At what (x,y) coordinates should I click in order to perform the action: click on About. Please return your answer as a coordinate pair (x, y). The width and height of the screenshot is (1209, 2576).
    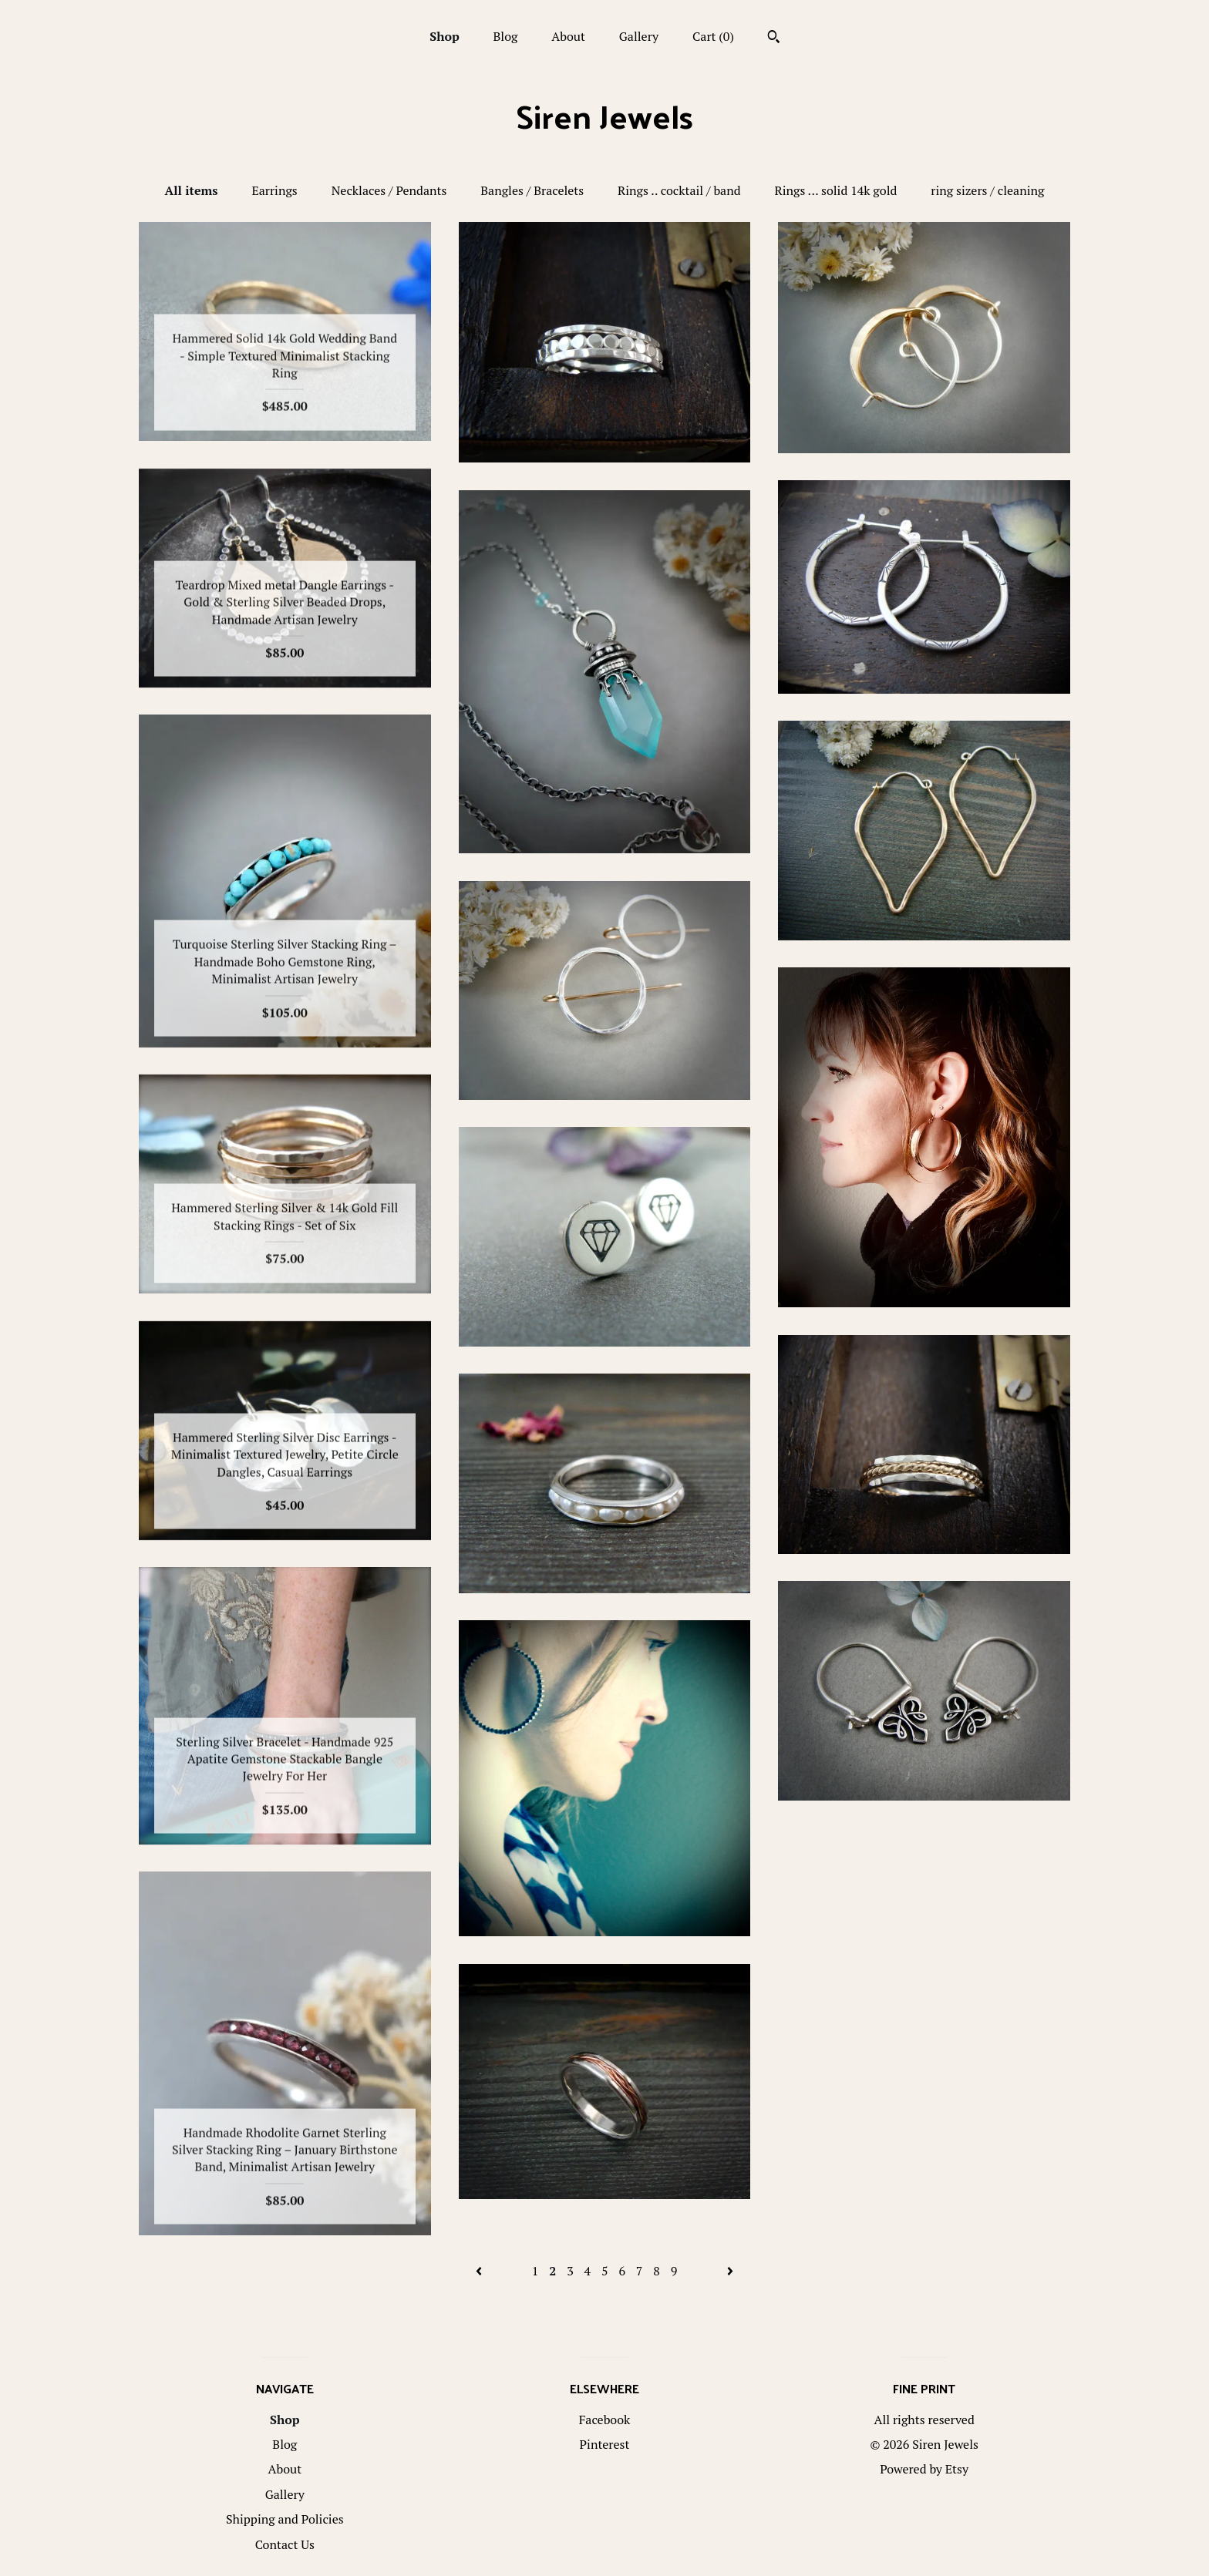
    Looking at the image, I should click on (568, 36).